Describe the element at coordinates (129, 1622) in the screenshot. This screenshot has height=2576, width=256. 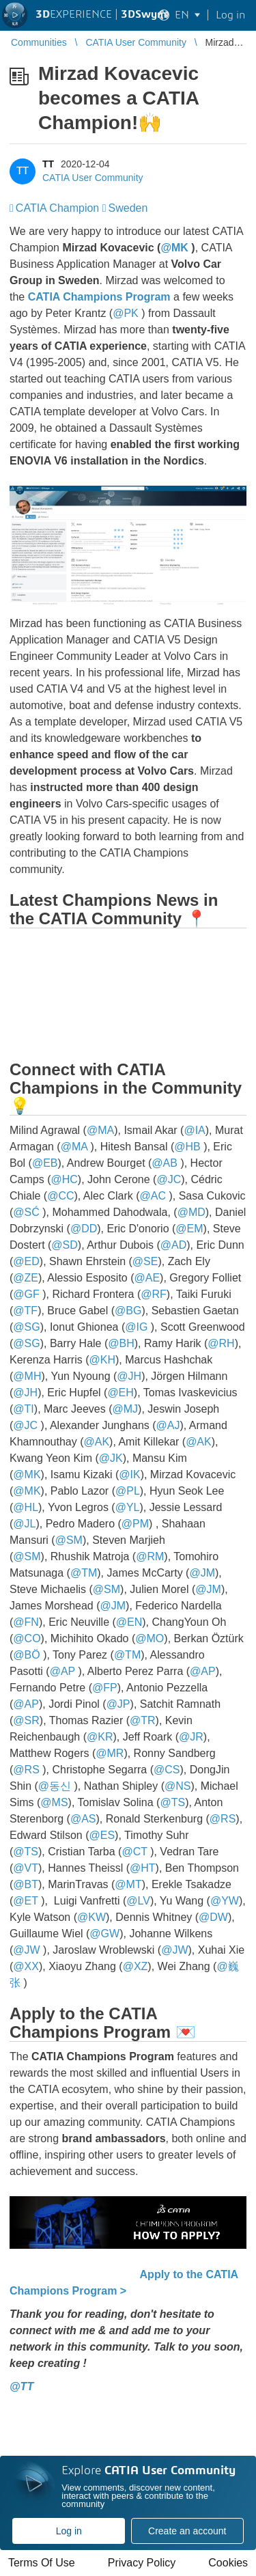
I see `@EN` at that location.